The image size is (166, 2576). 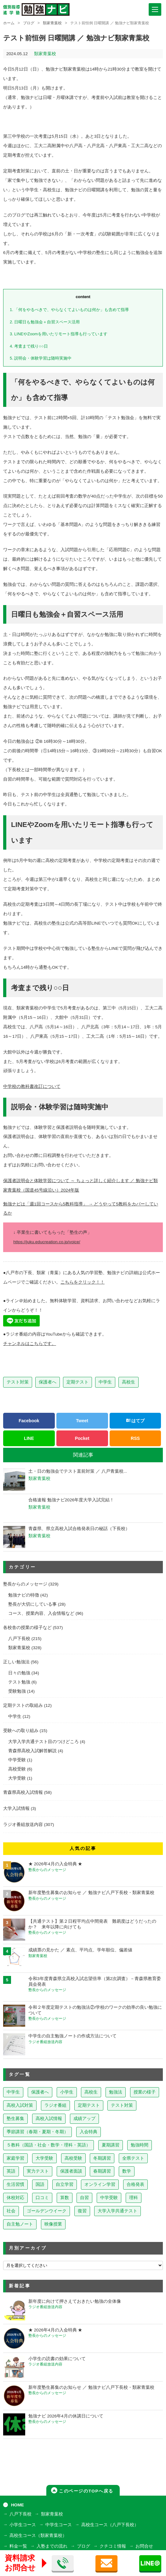 What do you see at coordinates (17, 1760) in the screenshot?
I see `中学受験` at bounding box center [17, 1760].